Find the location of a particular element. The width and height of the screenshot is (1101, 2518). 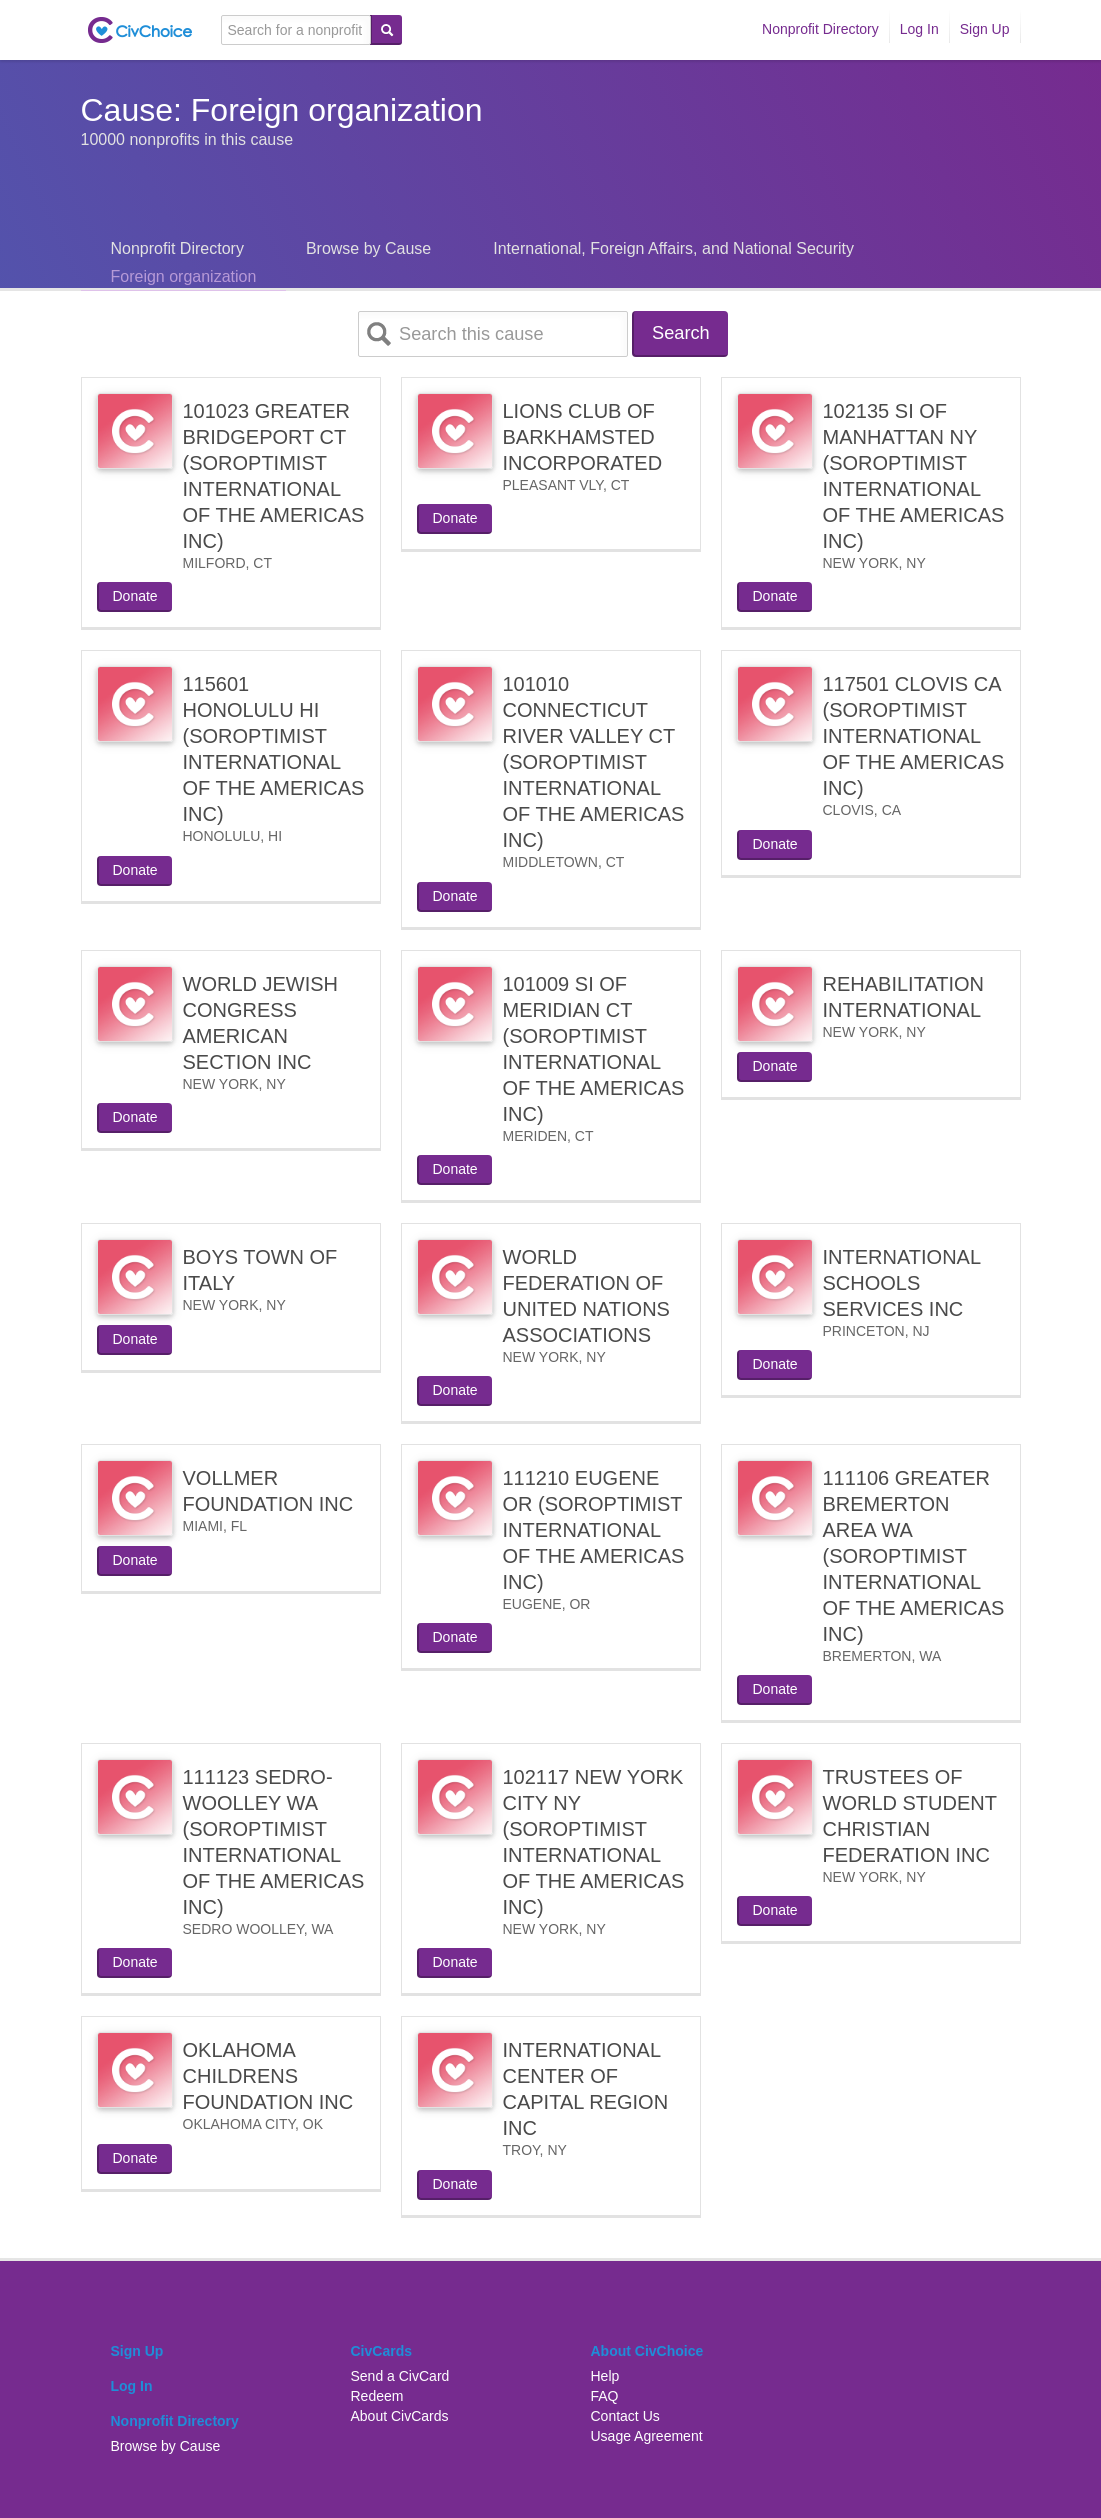

101010 CONNECTICUT RIVER VALLEY CT (SOROPTIMIST INTERNATIONAL OF THE AMERICAS INC) is located at coordinates (594, 764).